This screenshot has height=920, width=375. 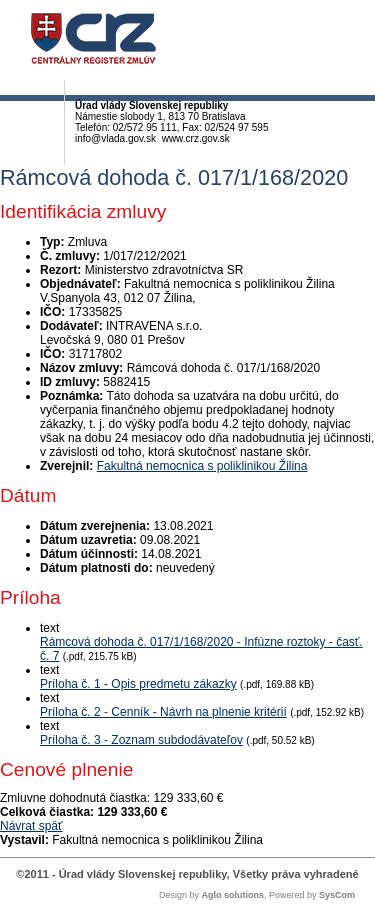 I want to click on Fakultná nemocnica s poliklinikou Žilina, so click(x=202, y=466).